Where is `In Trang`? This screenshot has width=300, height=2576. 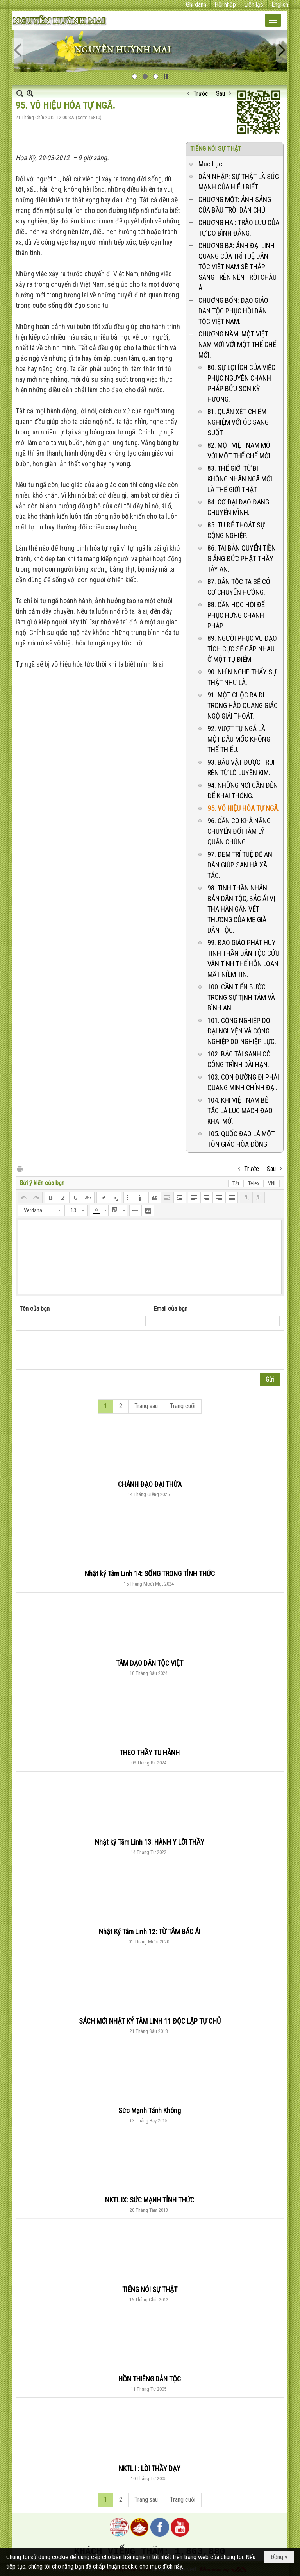 In Trang is located at coordinates (19, 1168).